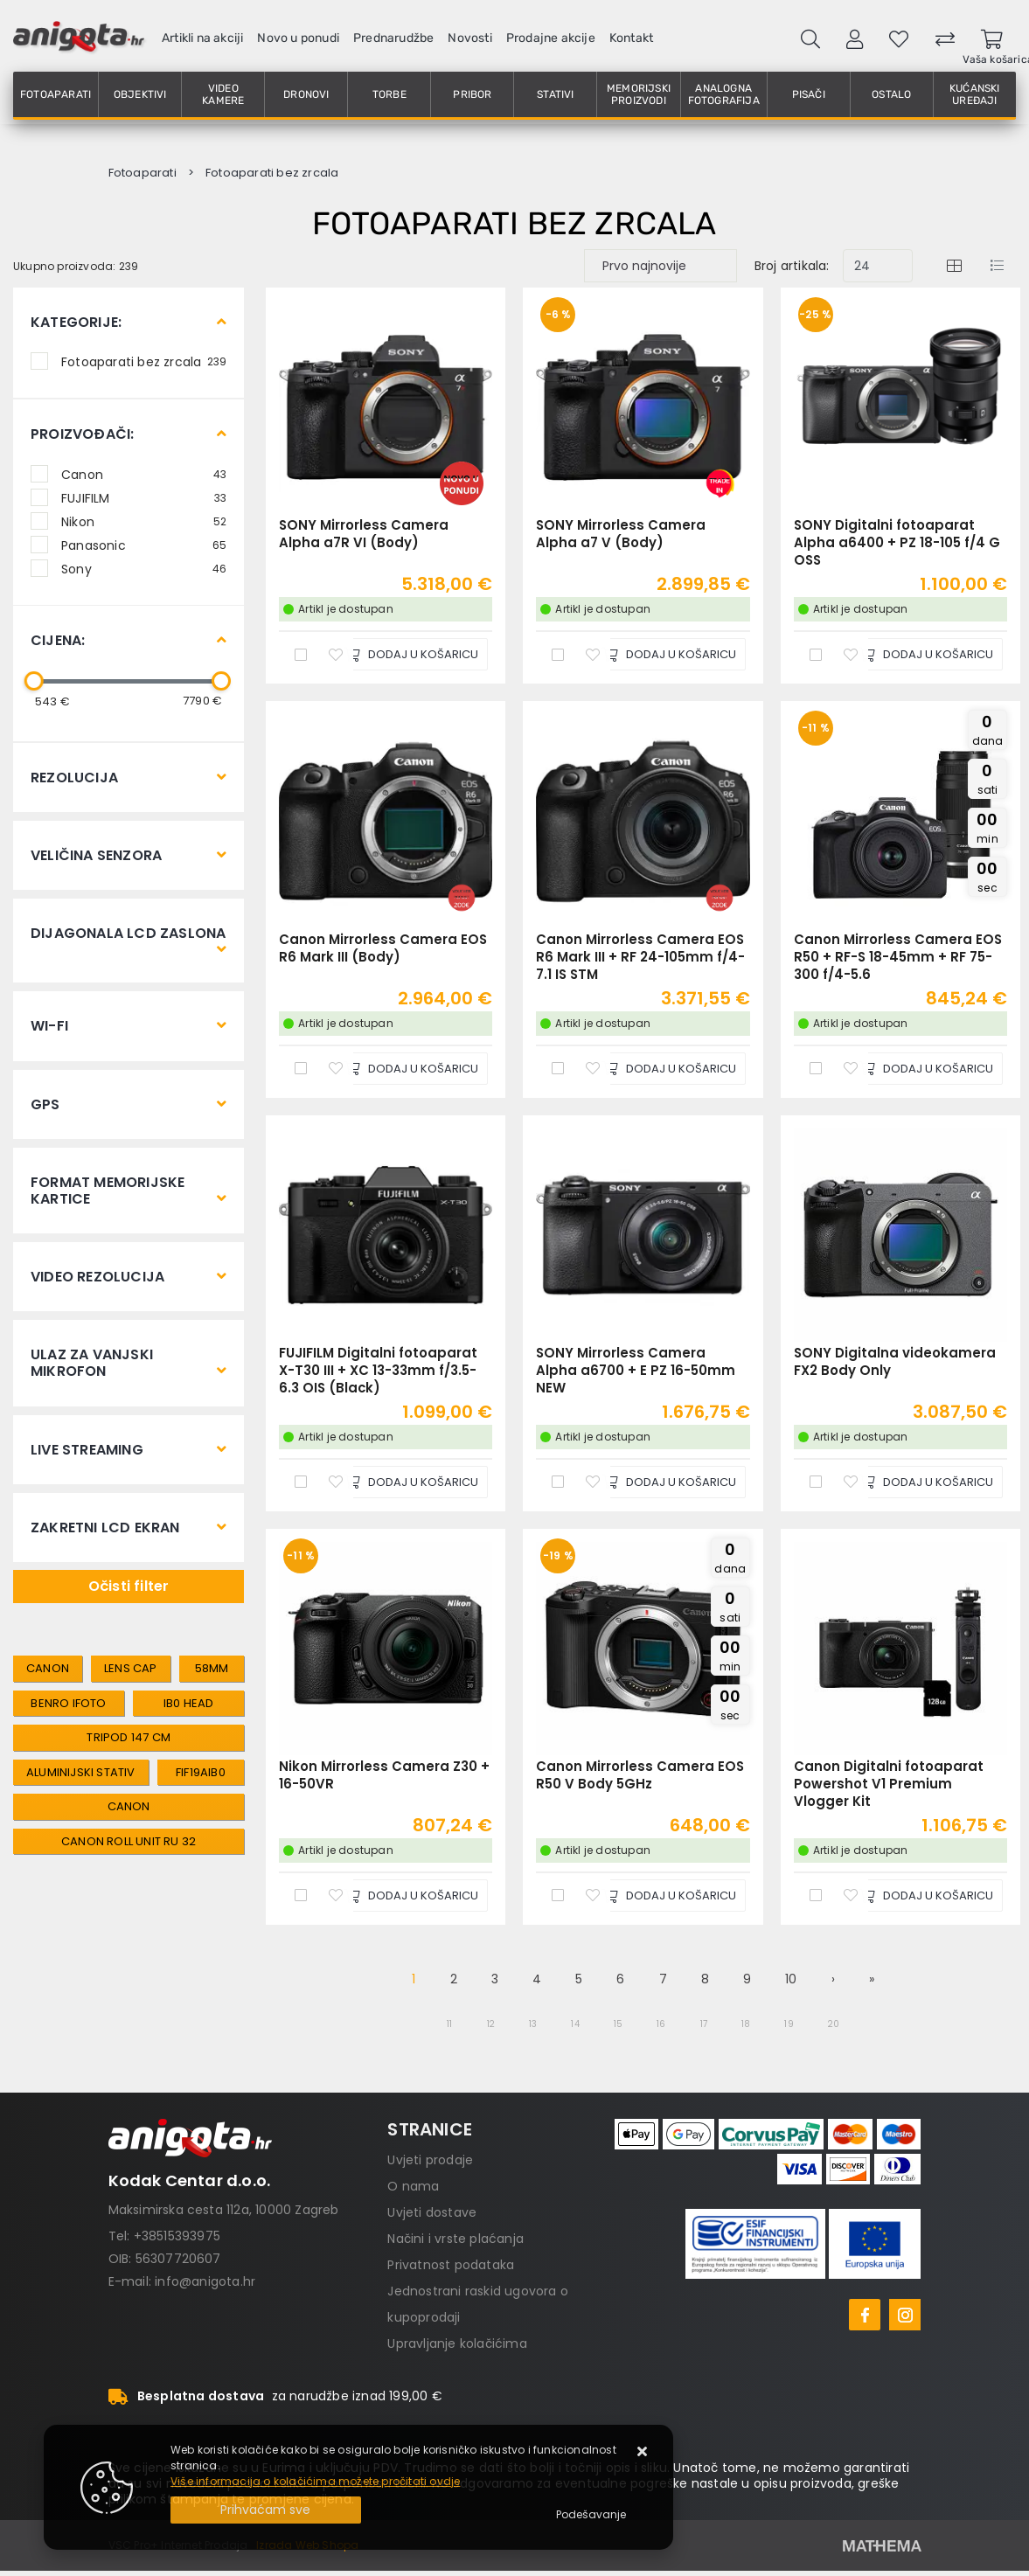  I want to click on Načini i vrste plaćanja, so click(455, 2238).